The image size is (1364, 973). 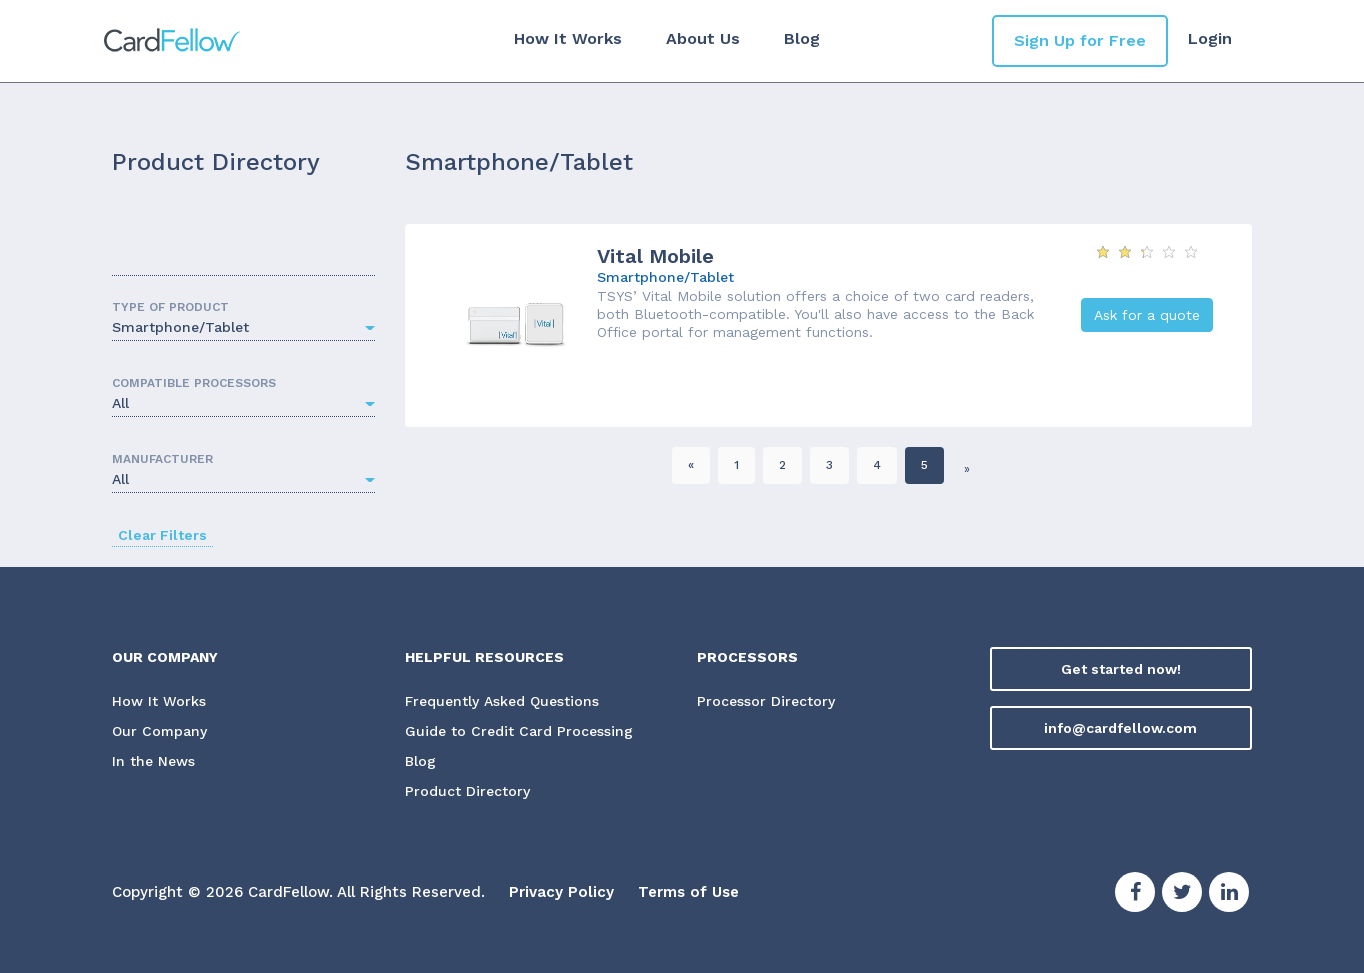 What do you see at coordinates (766, 702) in the screenshot?
I see `Processor Directory` at bounding box center [766, 702].